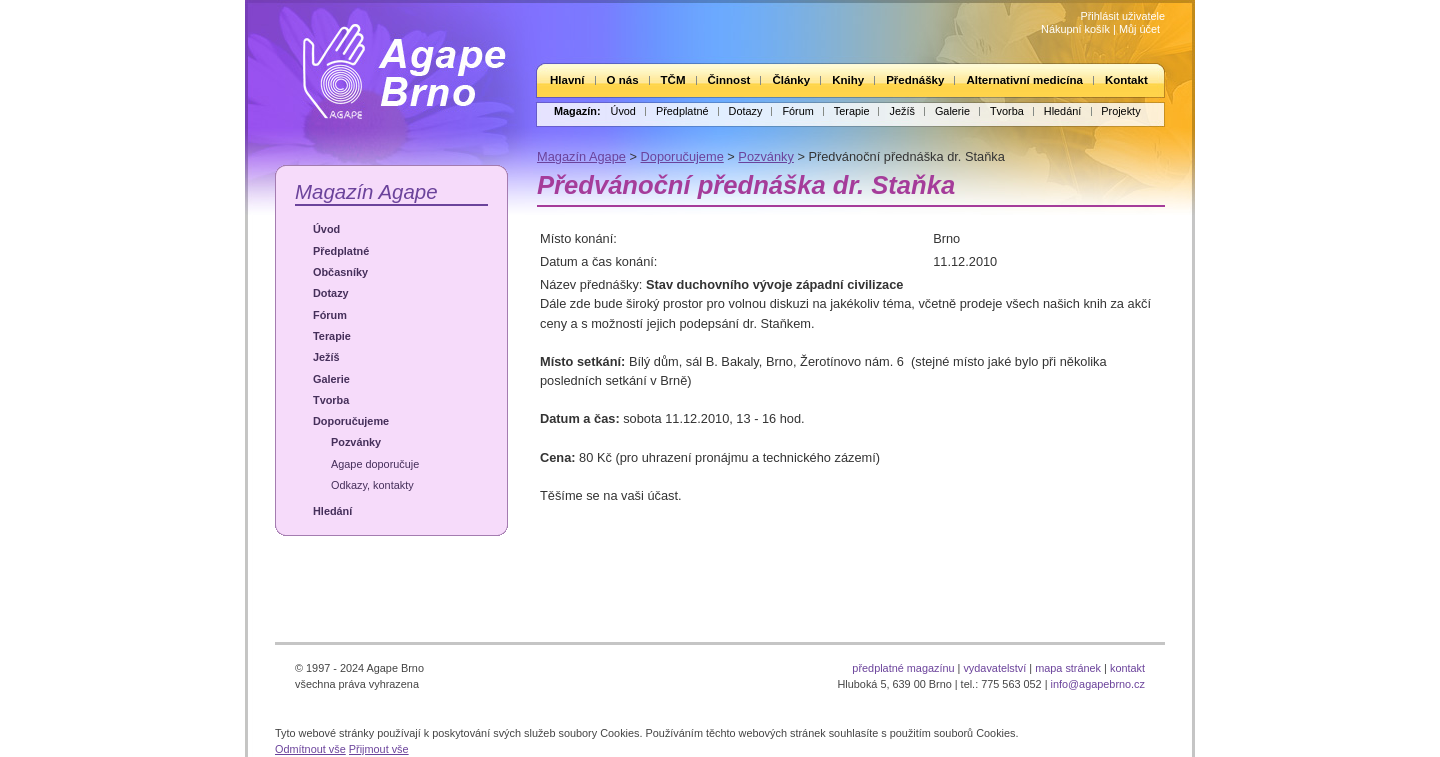 Image resolution: width=1440 pixels, height=757 pixels. What do you see at coordinates (372, 485) in the screenshot?
I see `Odkazy, kontakty` at bounding box center [372, 485].